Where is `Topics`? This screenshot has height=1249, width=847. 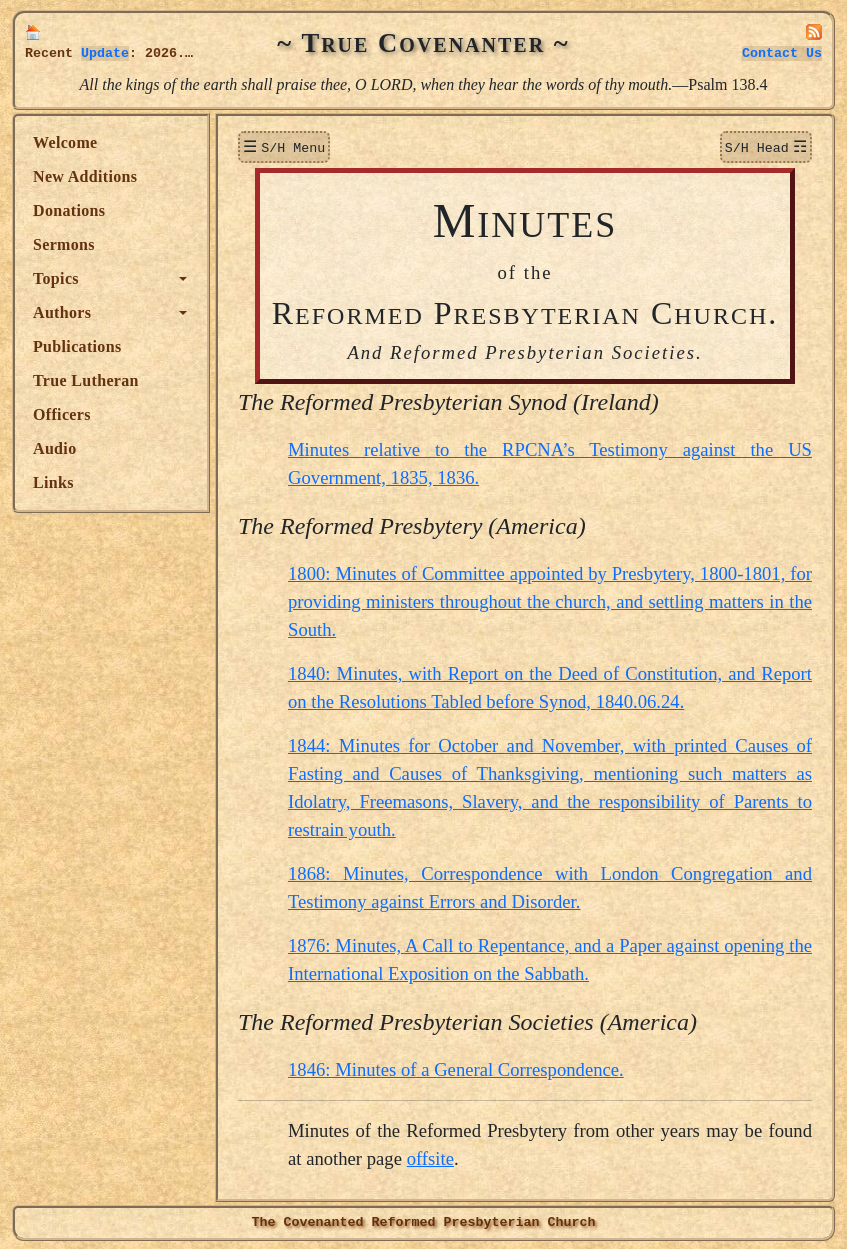 Topics is located at coordinates (56, 278).